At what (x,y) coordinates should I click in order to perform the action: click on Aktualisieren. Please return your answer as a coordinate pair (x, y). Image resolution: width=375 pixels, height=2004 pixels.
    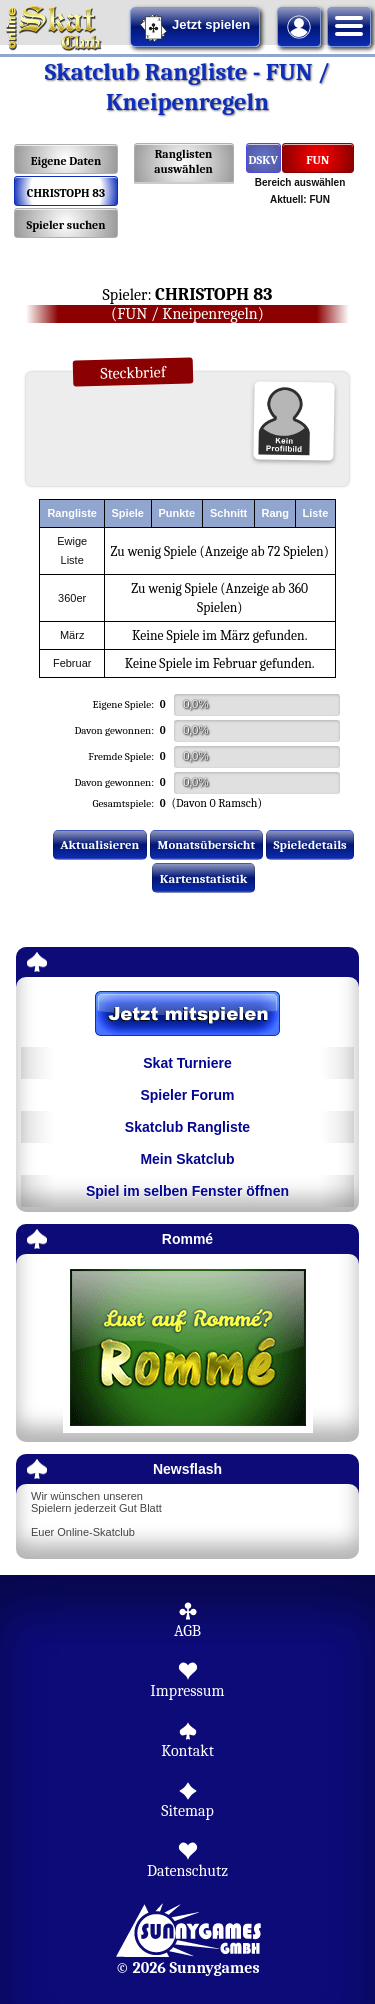
    Looking at the image, I should click on (99, 844).